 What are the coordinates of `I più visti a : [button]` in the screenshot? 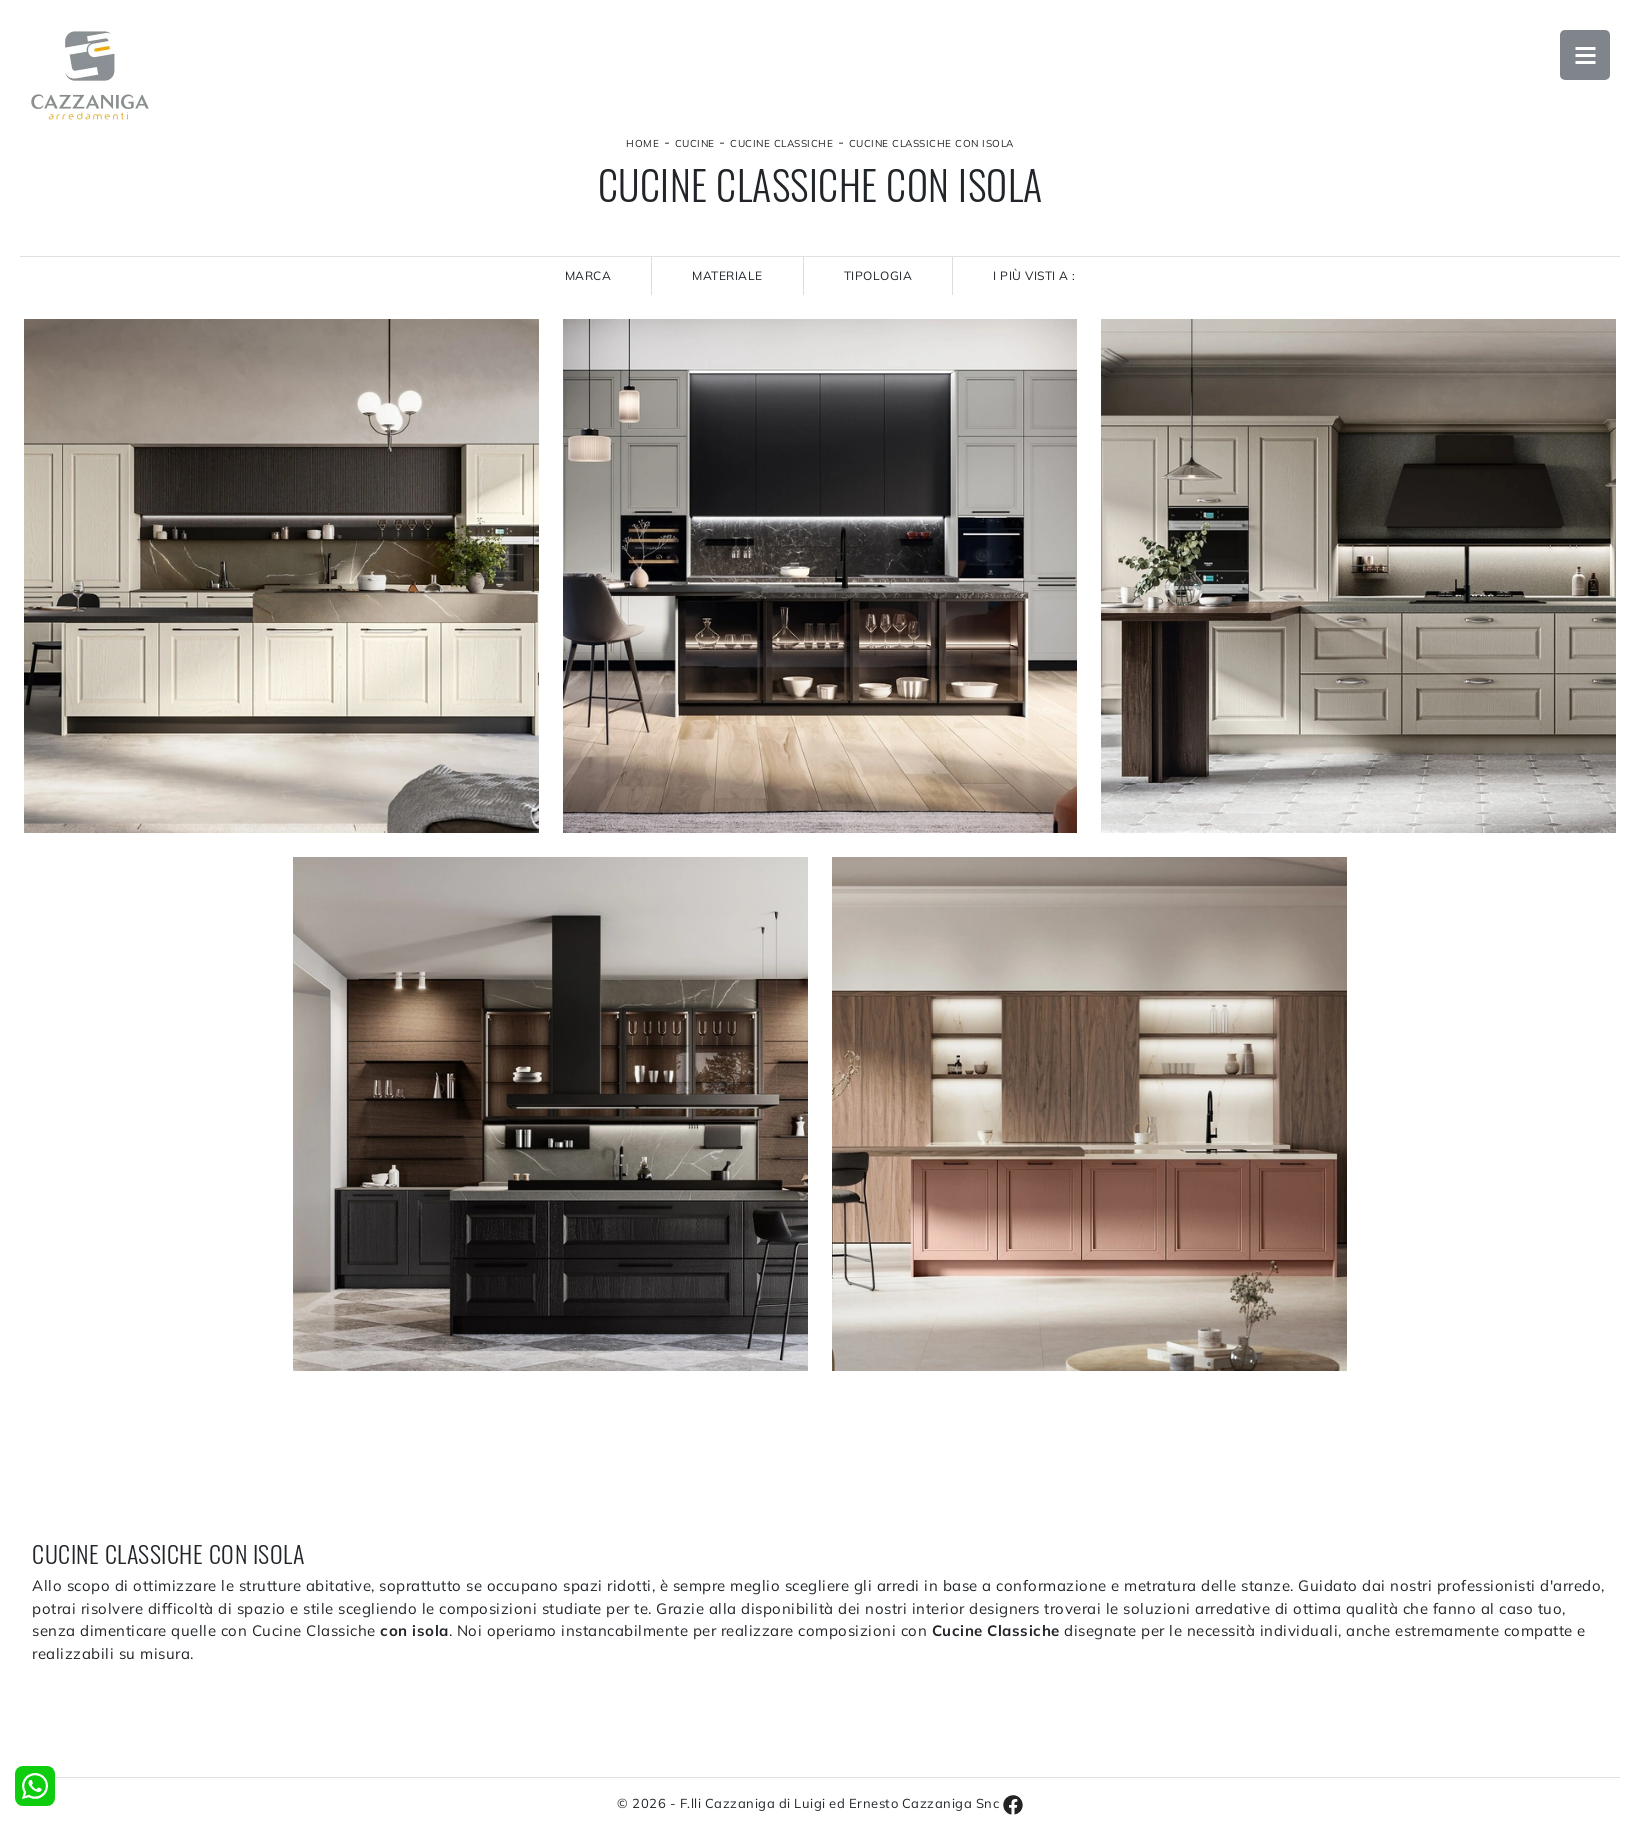 It's located at (1034, 275).